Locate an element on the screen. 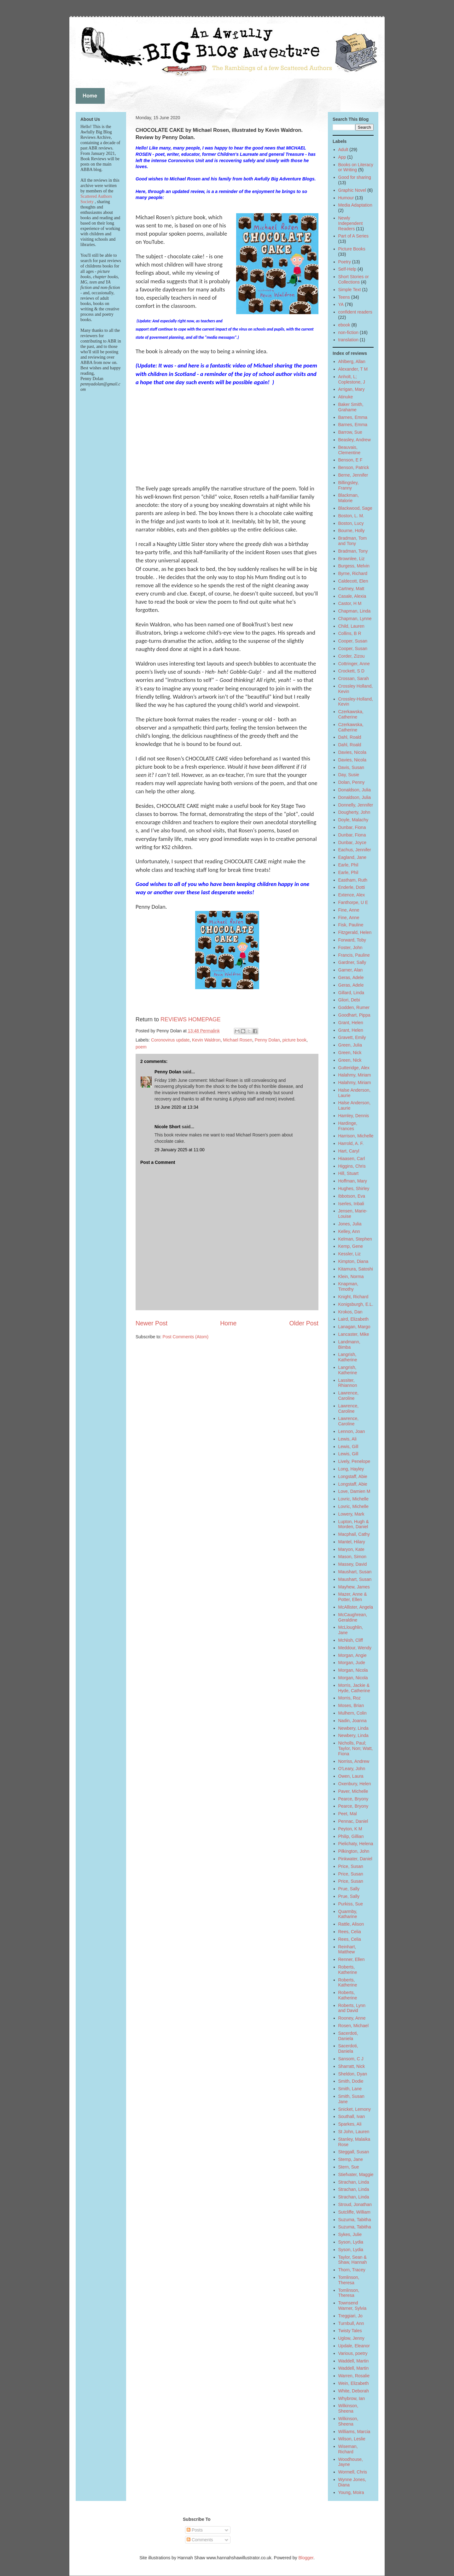  Smith, Dodie is located at coordinates (351, 2081).